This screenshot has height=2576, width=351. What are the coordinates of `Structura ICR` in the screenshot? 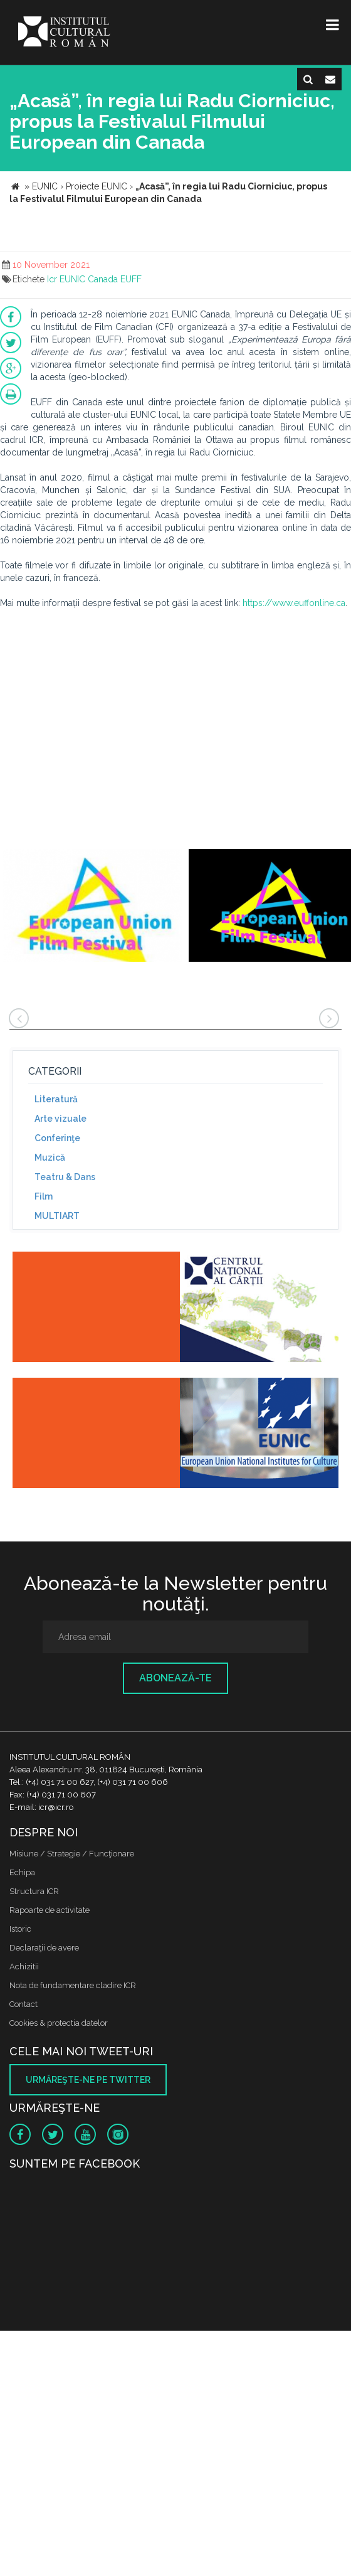 It's located at (34, 1891).